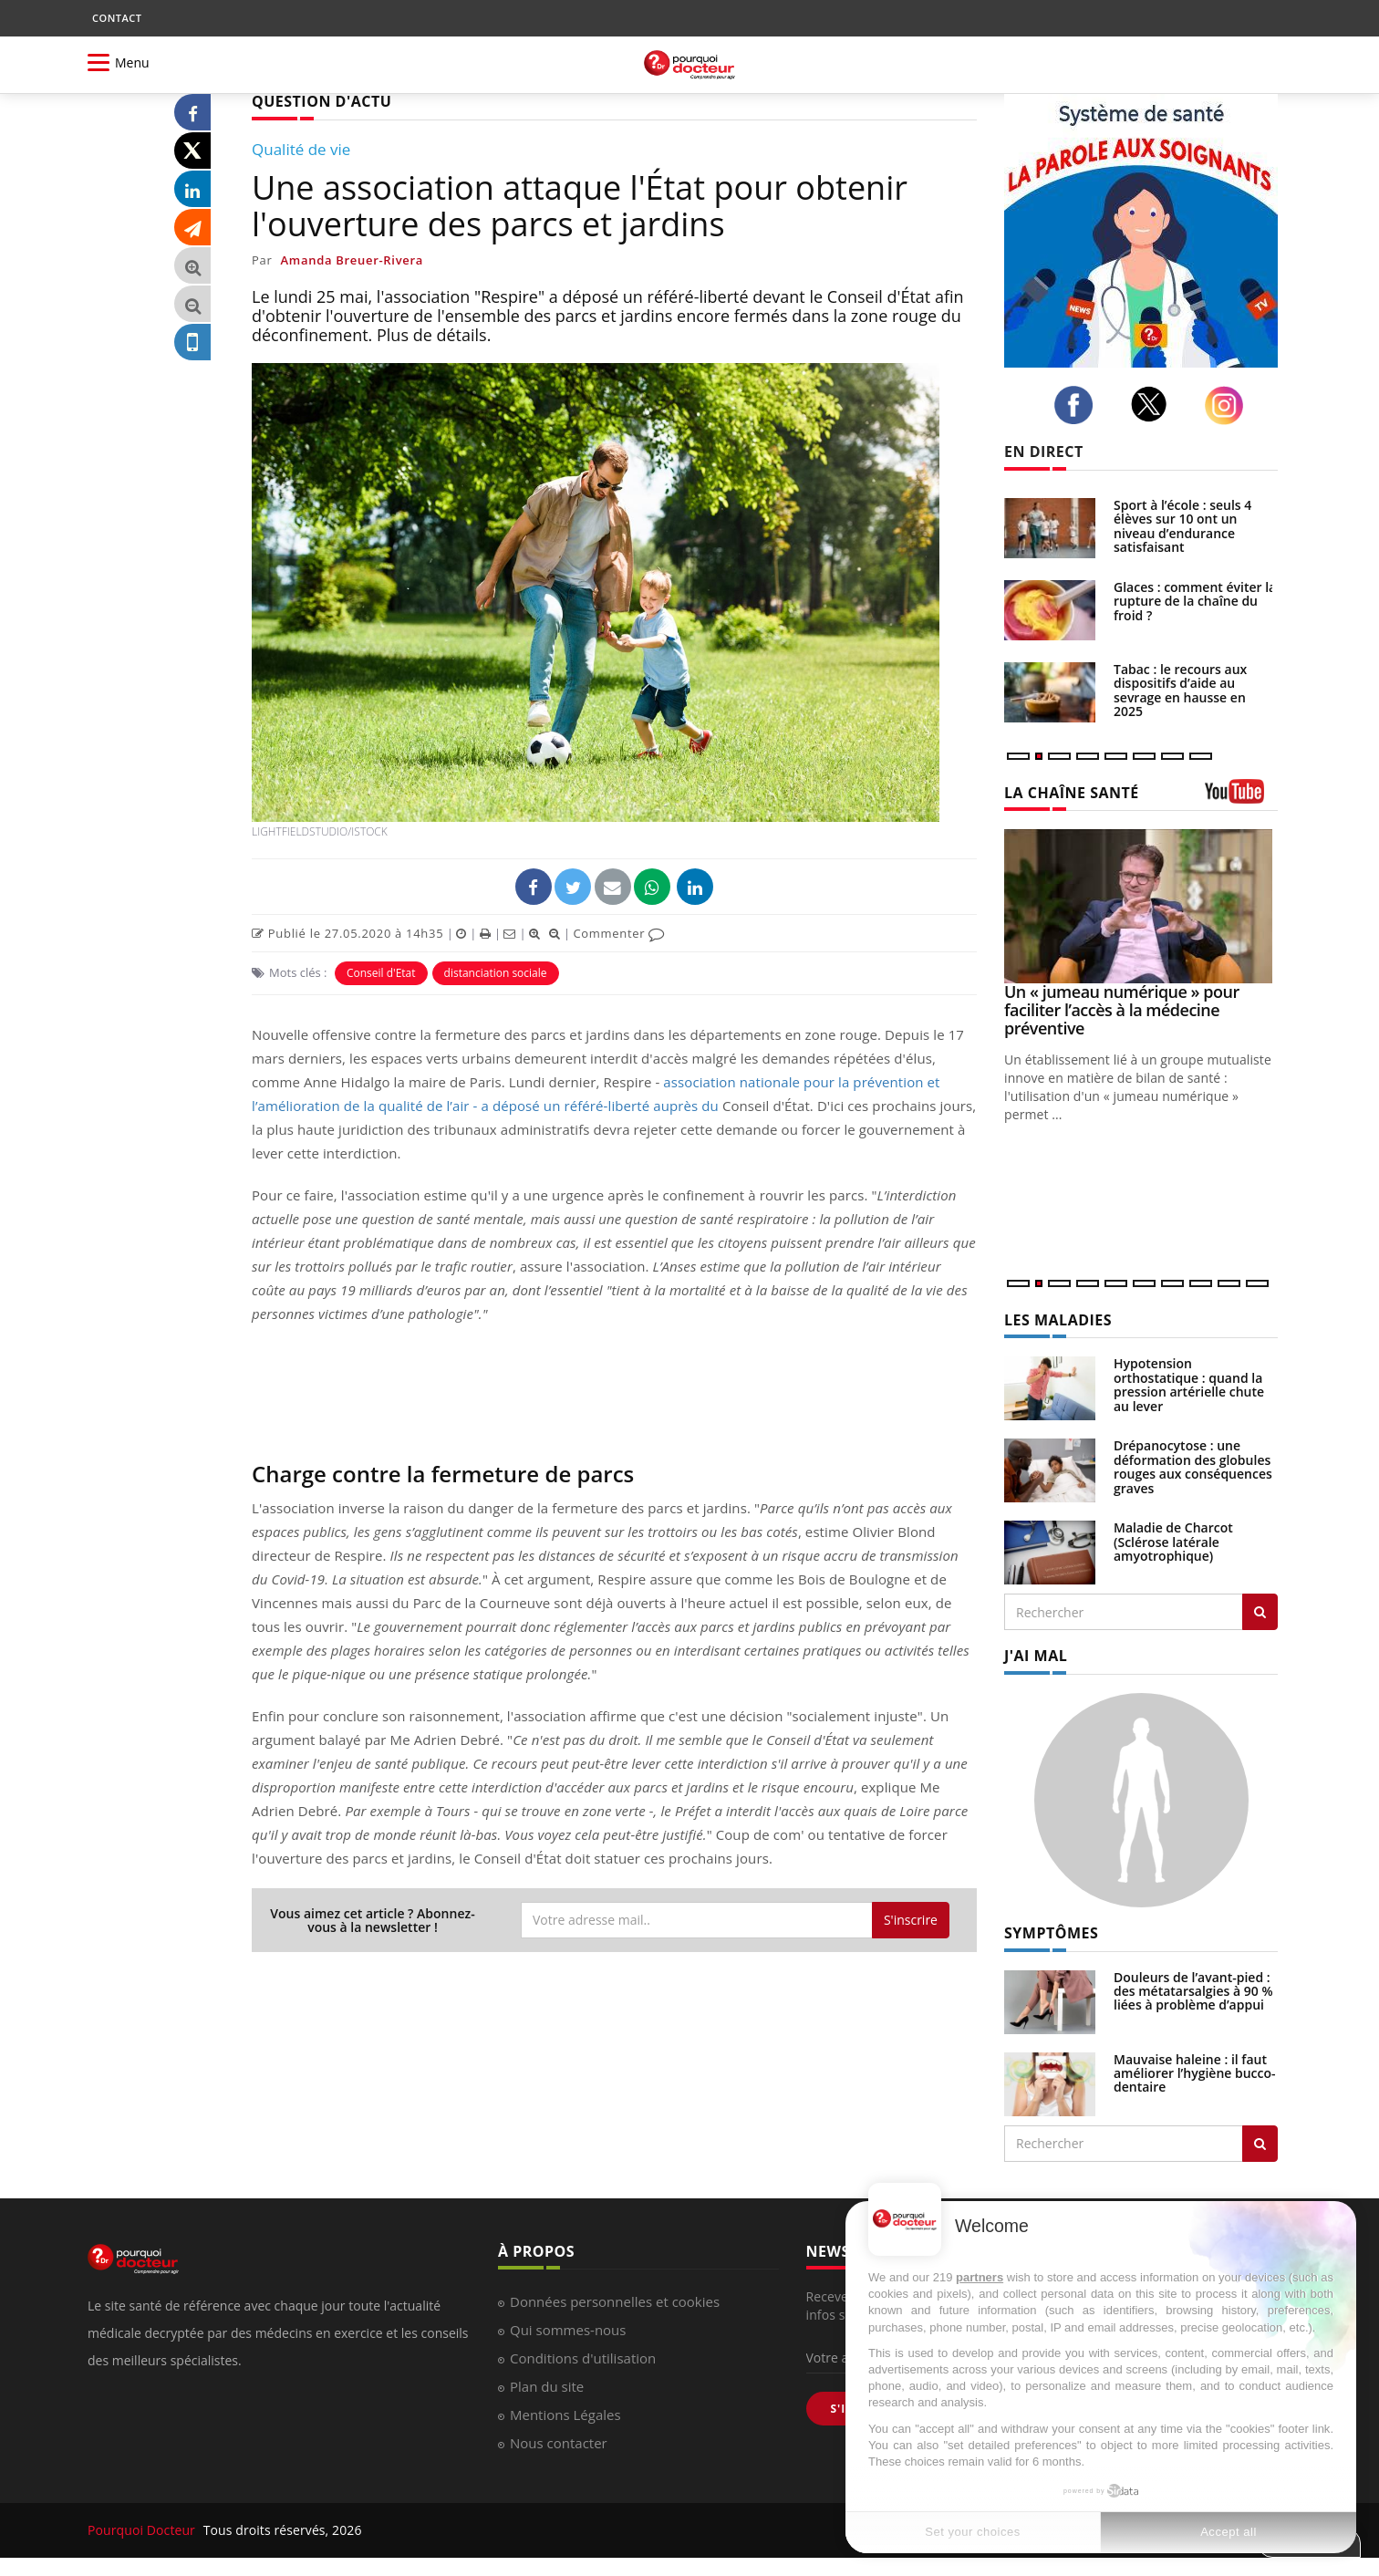  What do you see at coordinates (565, 2414) in the screenshot?
I see `Mentions Légales` at bounding box center [565, 2414].